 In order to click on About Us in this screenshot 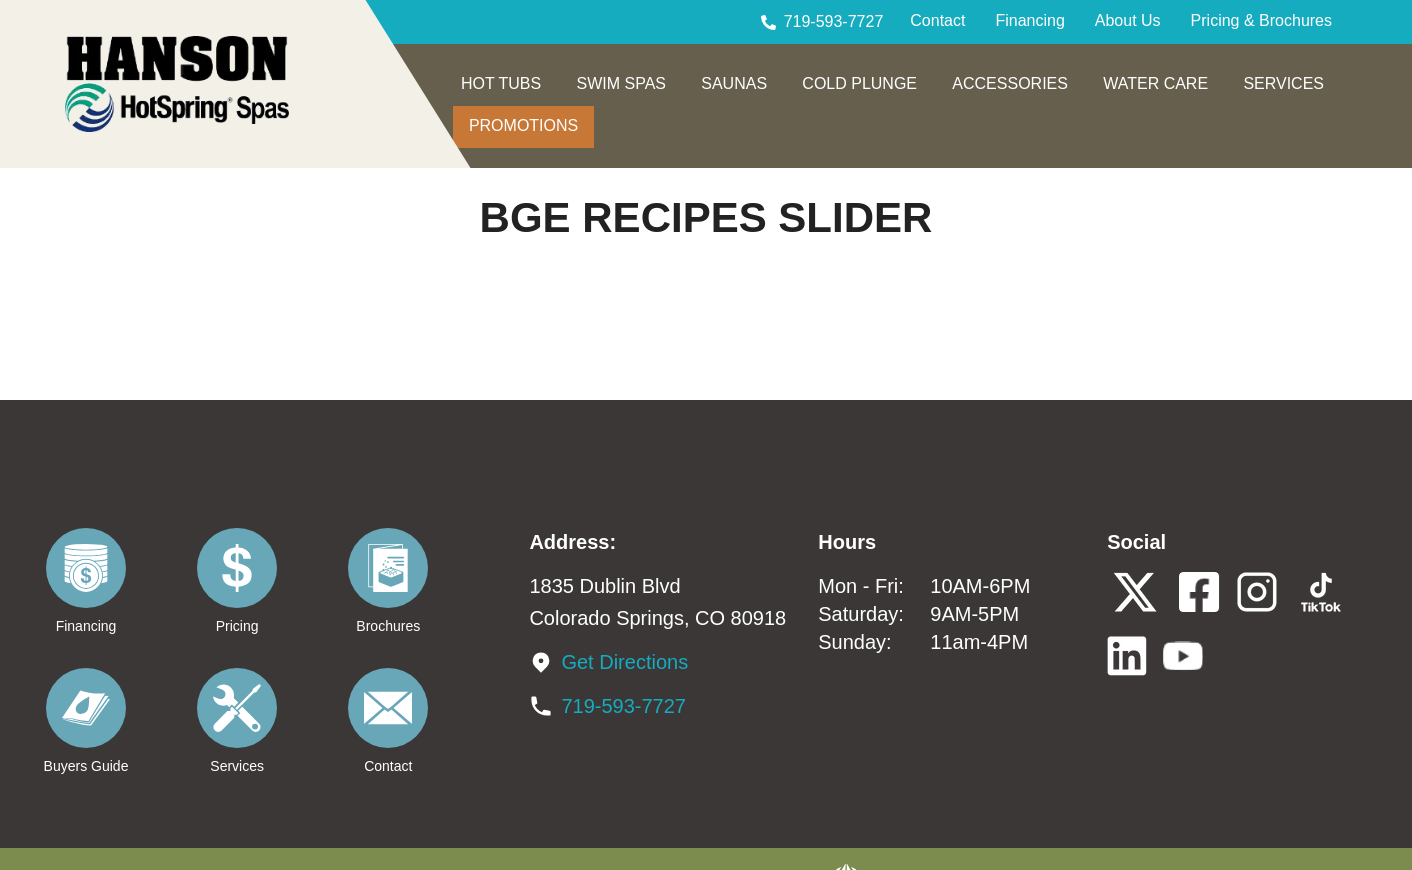, I will do `click(1128, 20)`.